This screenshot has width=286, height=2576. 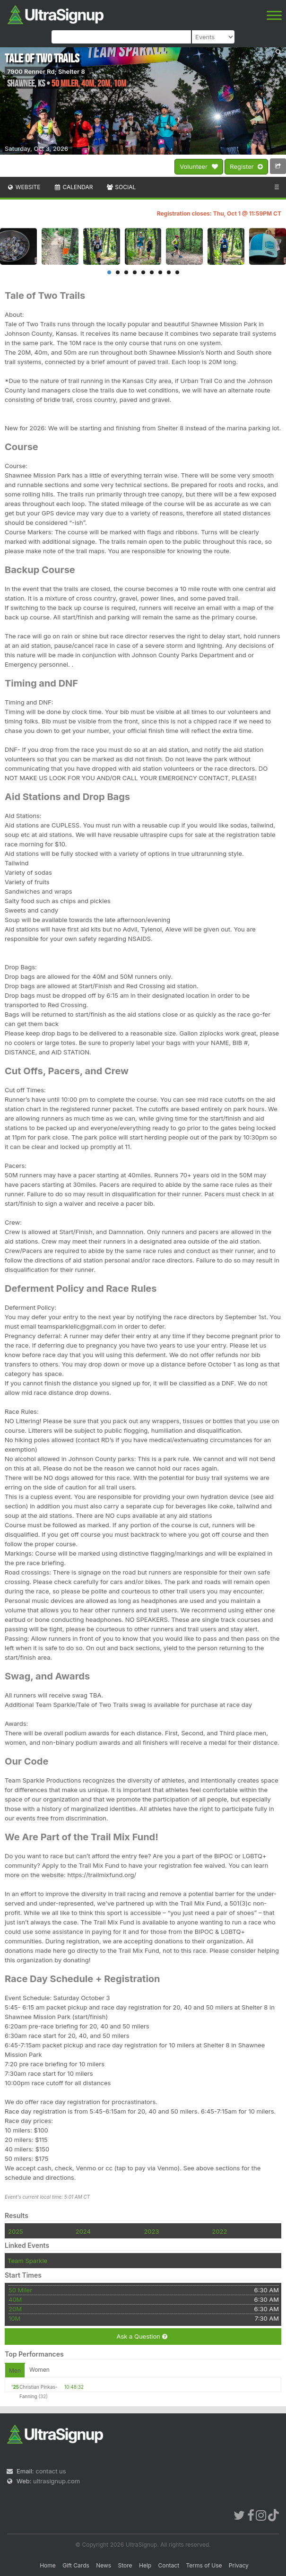 I want to click on Gift Cards, so click(x=75, y=2565).